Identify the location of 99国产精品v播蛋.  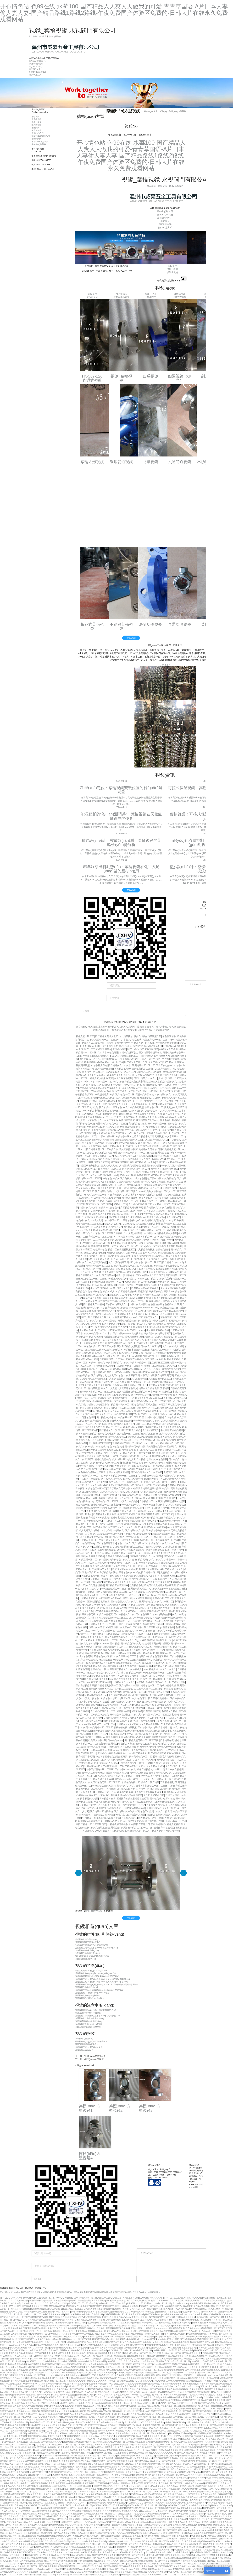
(40, 2317).